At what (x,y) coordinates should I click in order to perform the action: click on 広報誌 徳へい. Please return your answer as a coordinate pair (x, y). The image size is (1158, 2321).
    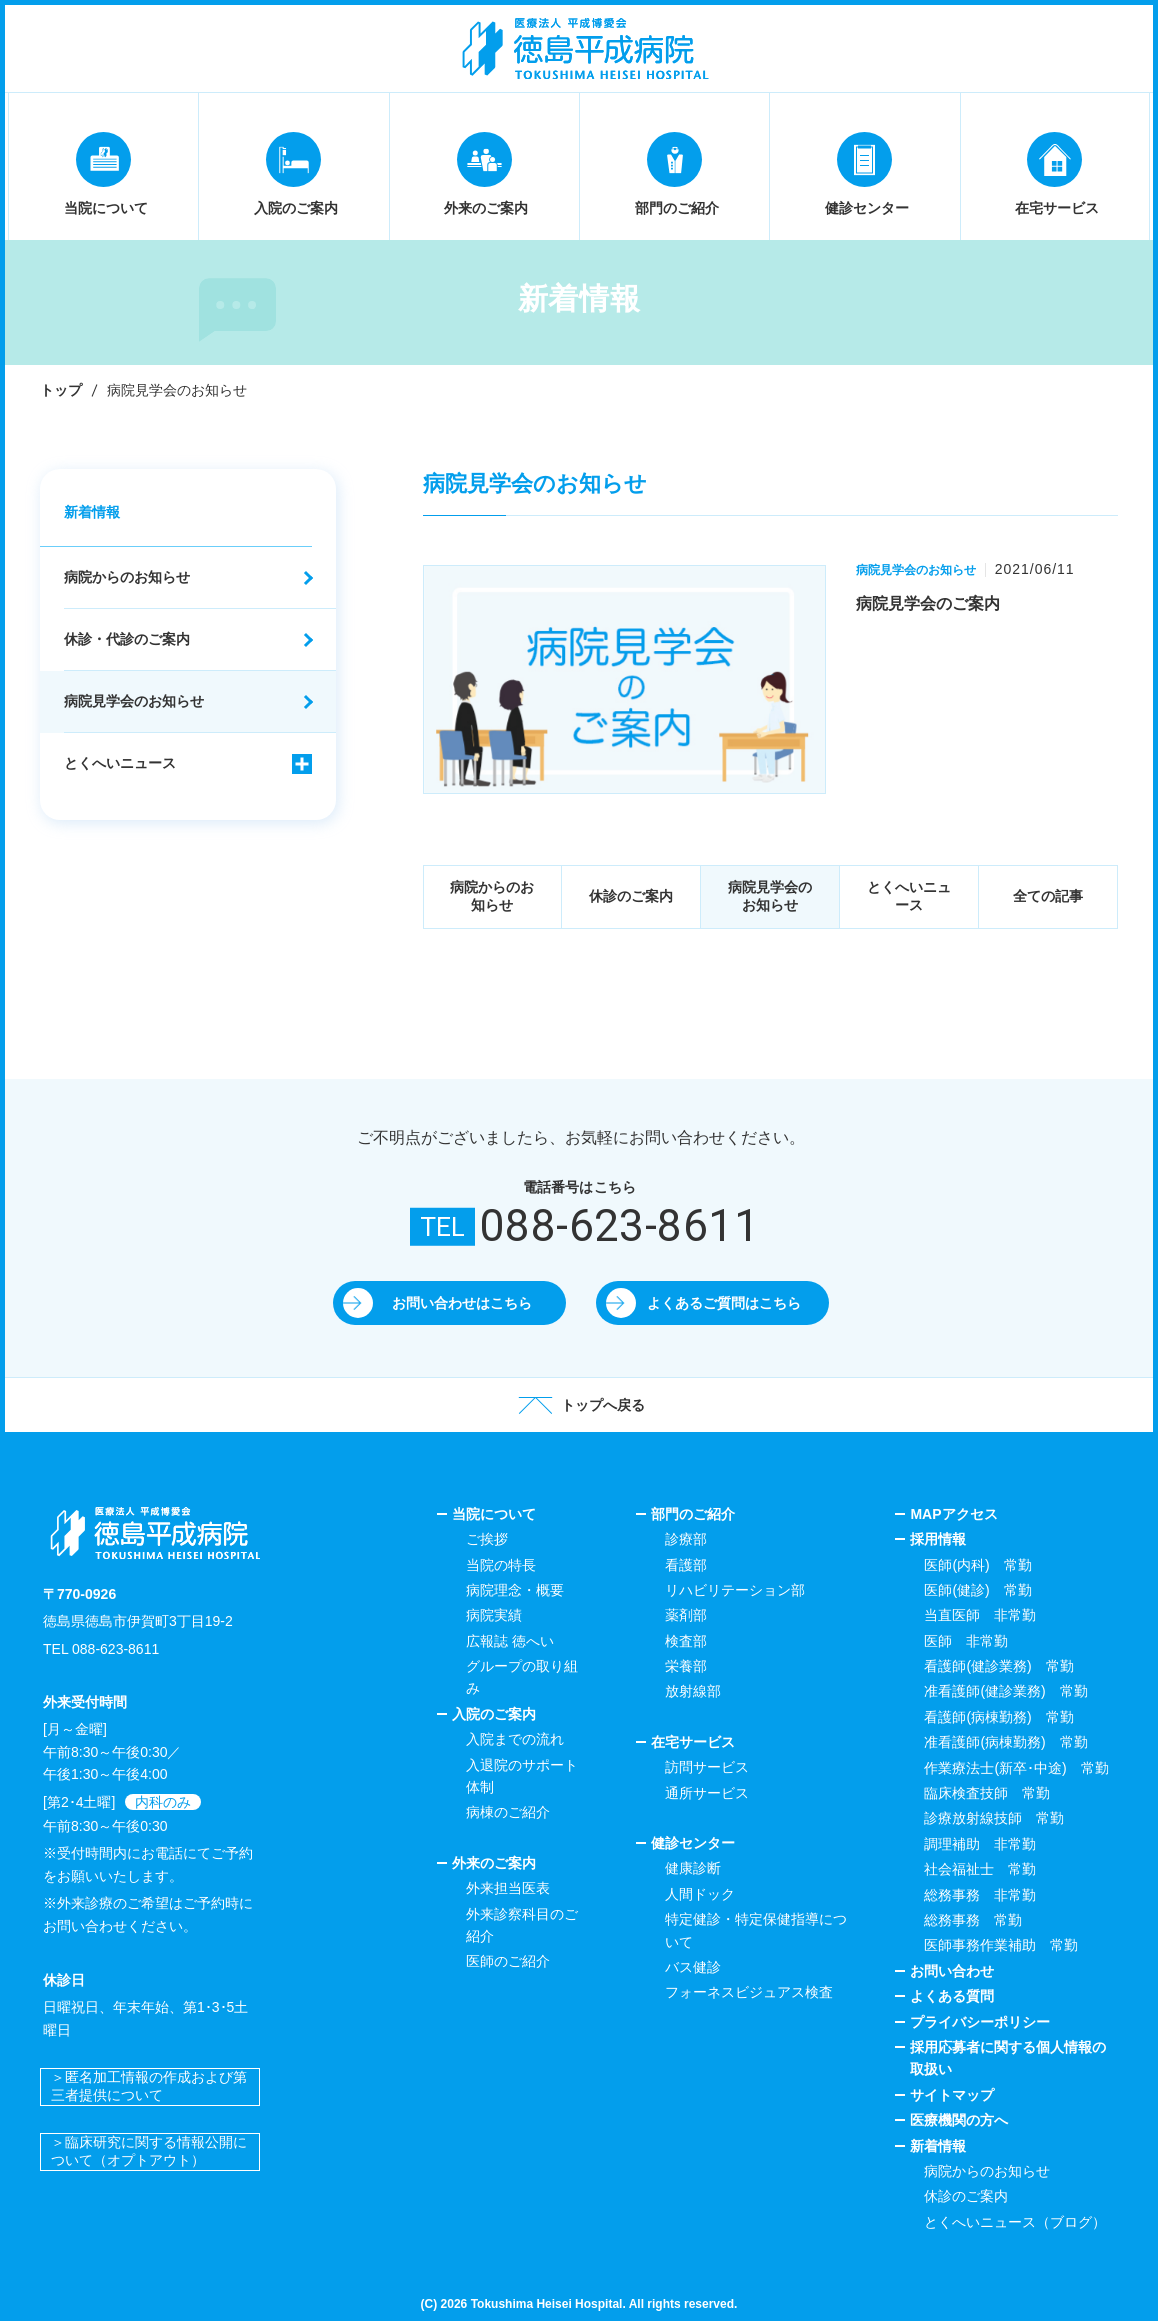
    Looking at the image, I should click on (510, 1641).